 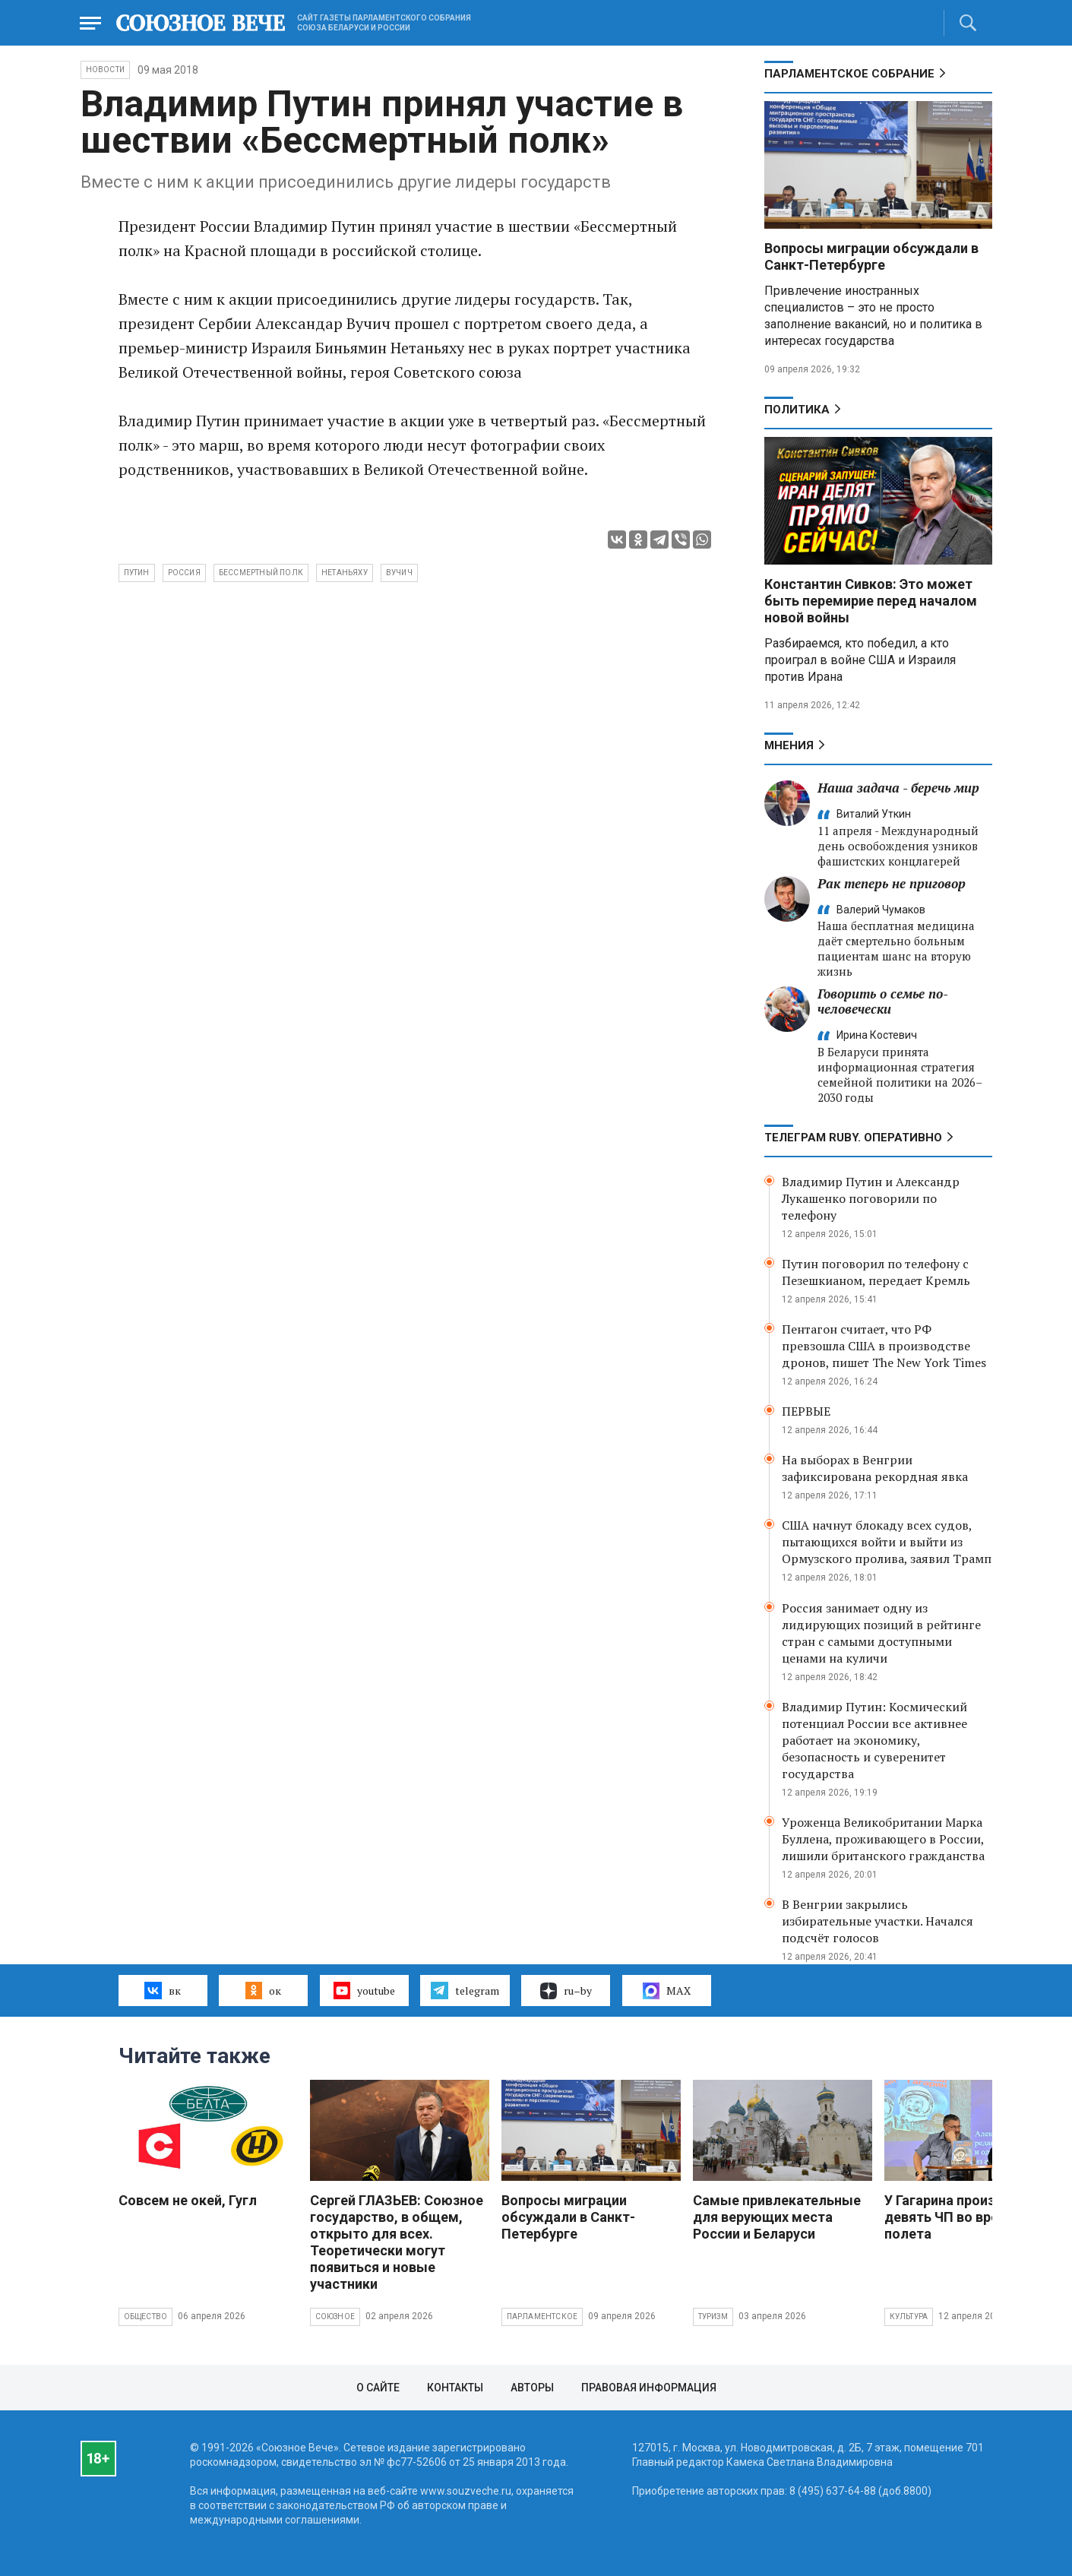 What do you see at coordinates (648, 2387) in the screenshot?
I see `Правовая информация` at bounding box center [648, 2387].